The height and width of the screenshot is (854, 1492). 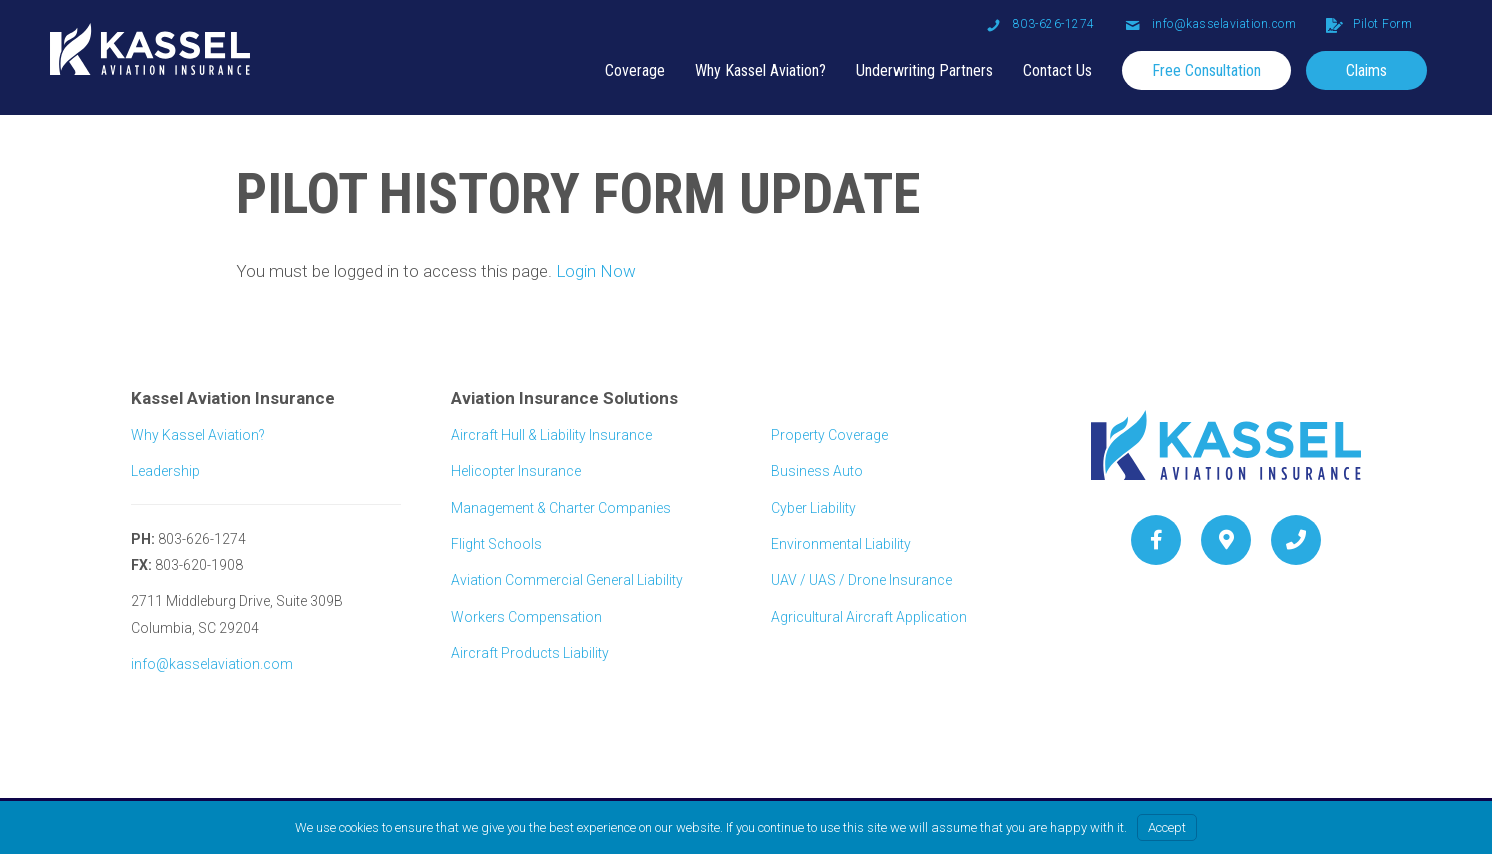 What do you see at coordinates (496, 544) in the screenshot?
I see `Flight Schools` at bounding box center [496, 544].